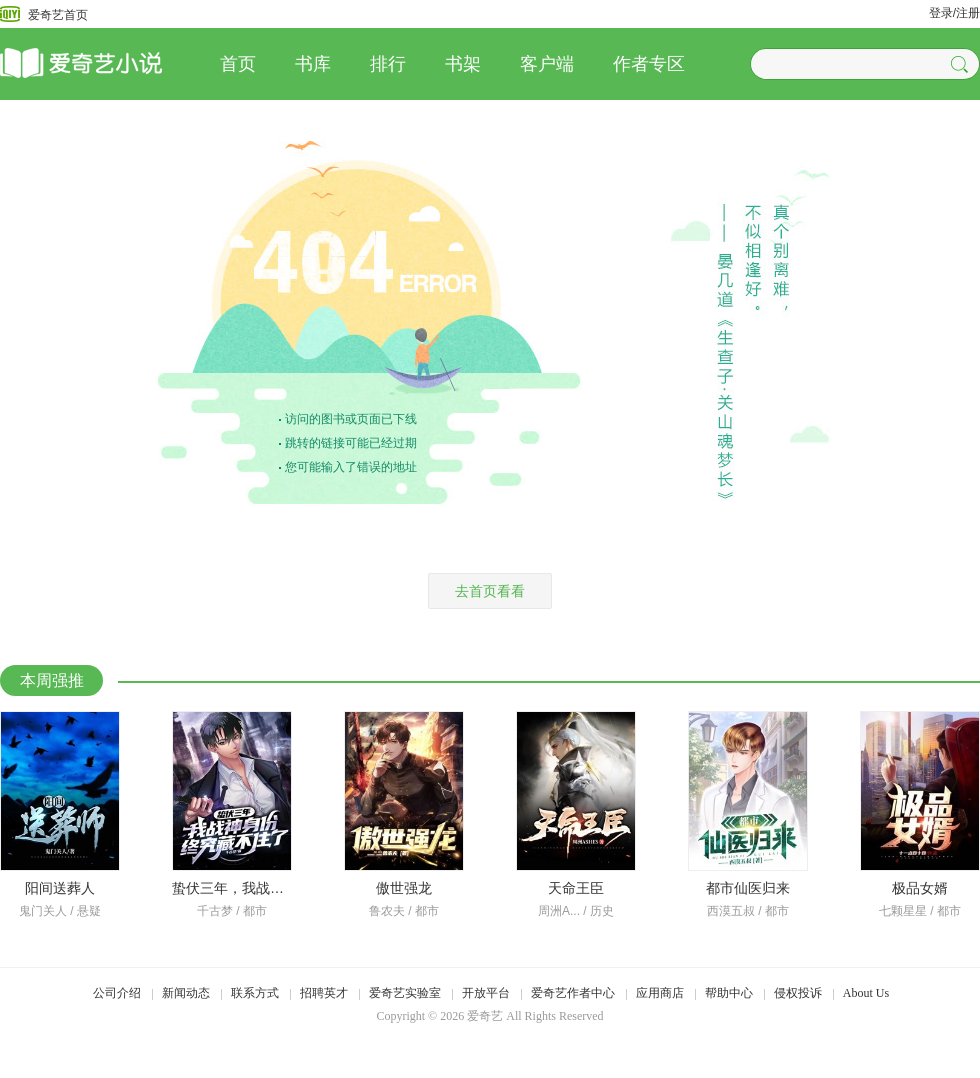  What do you see at coordinates (238, 64) in the screenshot?
I see `首页` at bounding box center [238, 64].